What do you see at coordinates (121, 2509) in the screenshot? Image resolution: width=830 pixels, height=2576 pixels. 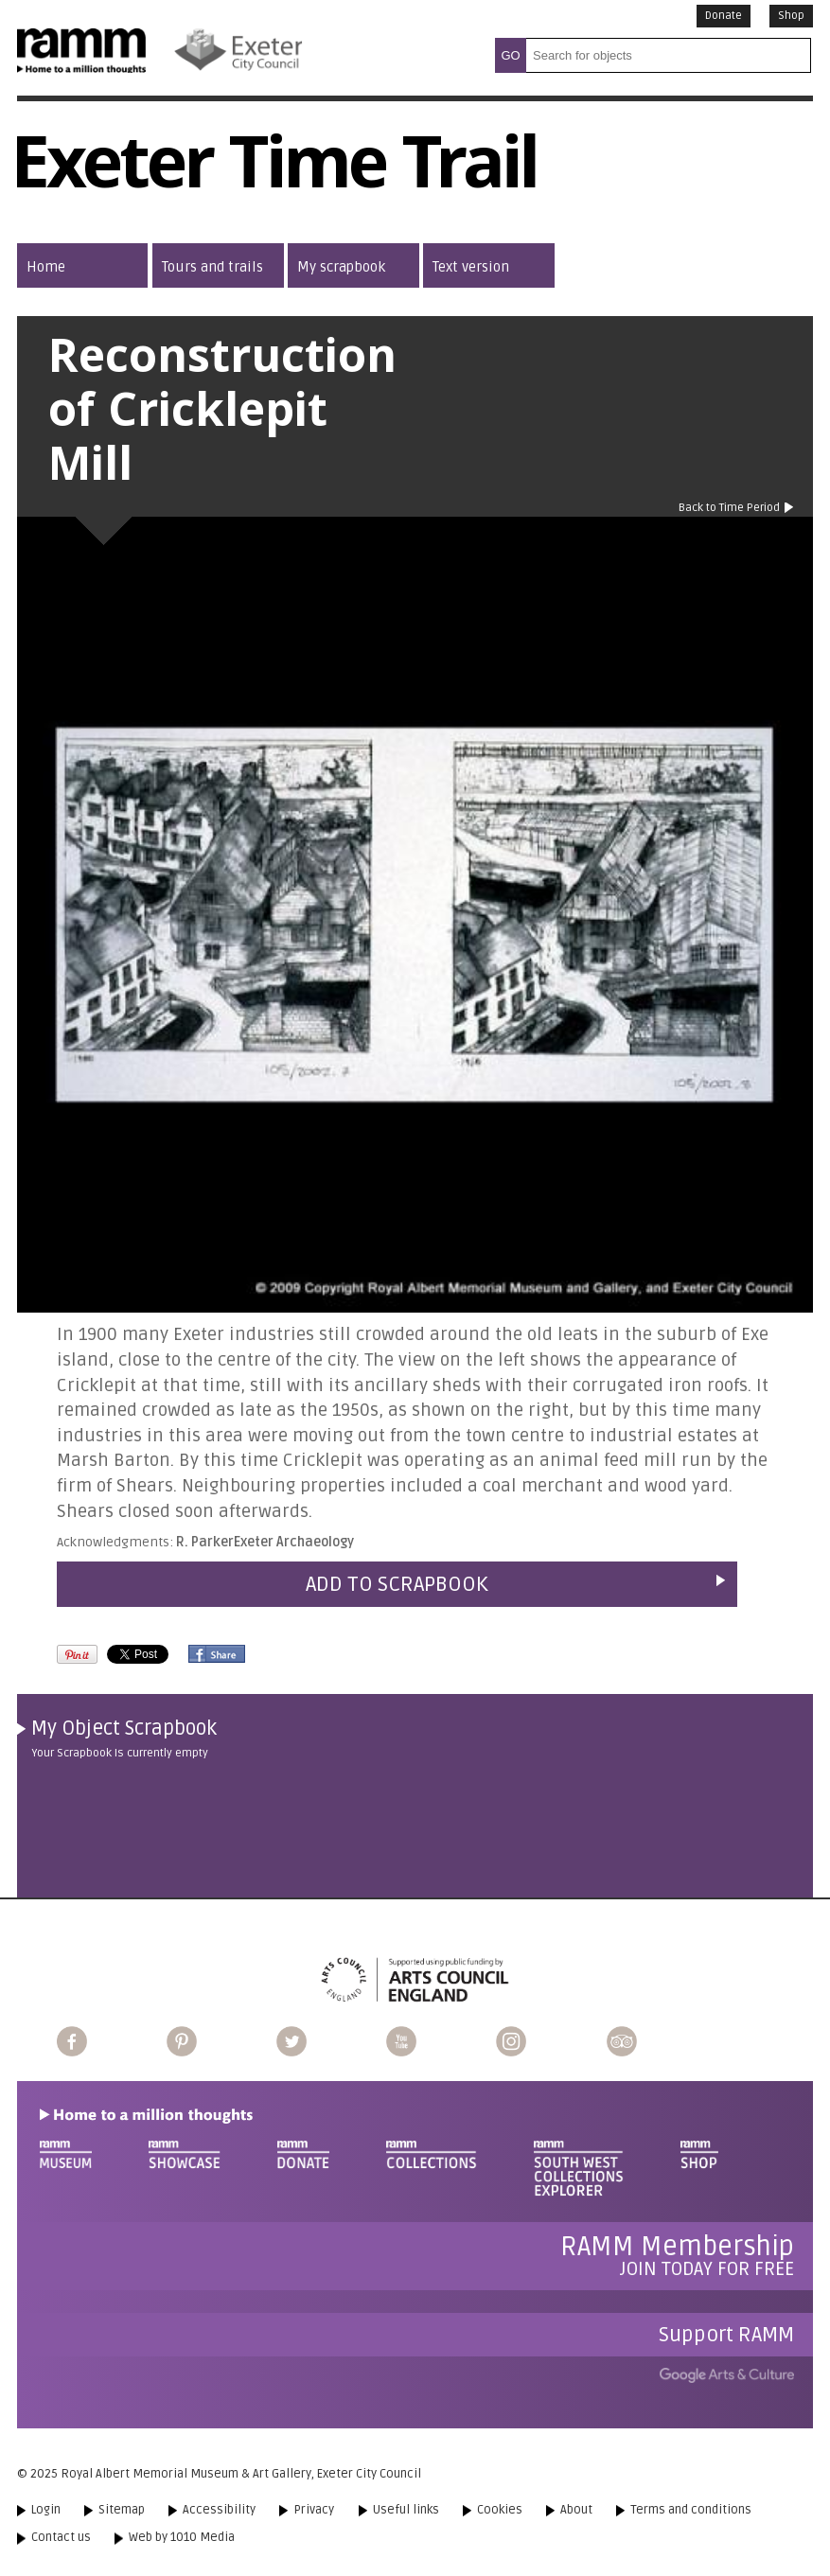 I see `Sitemap` at bounding box center [121, 2509].